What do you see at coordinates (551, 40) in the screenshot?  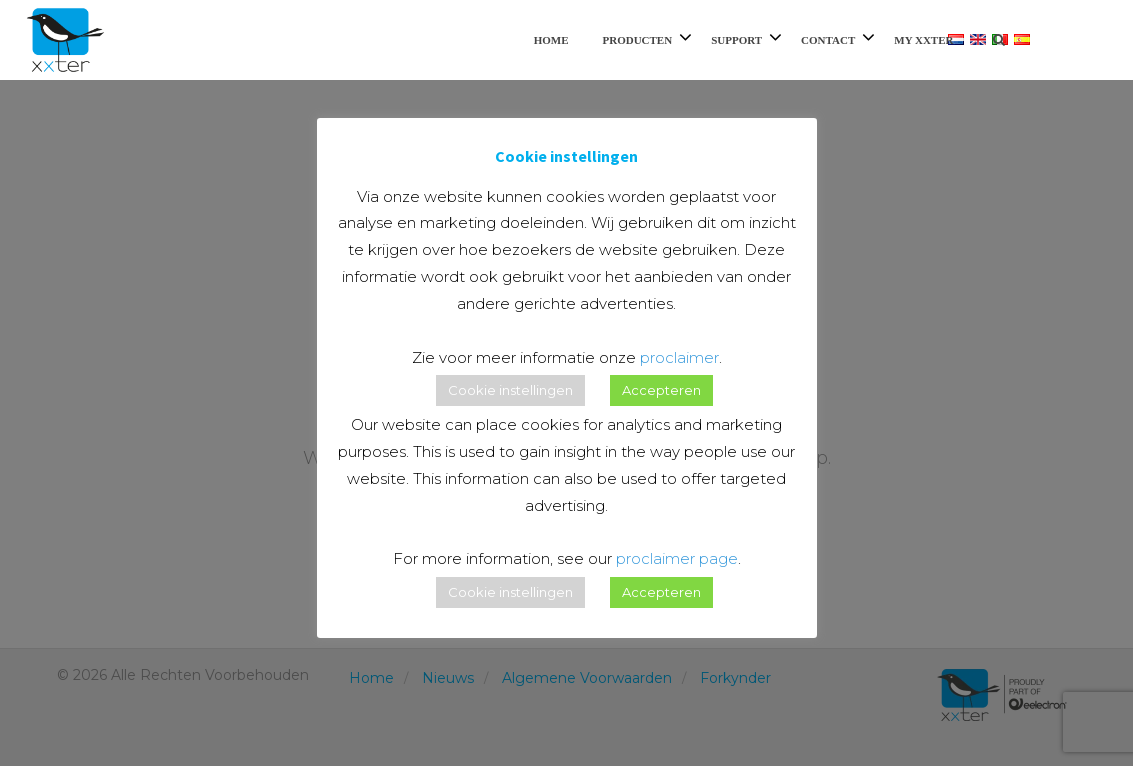 I see `Home` at bounding box center [551, 40].